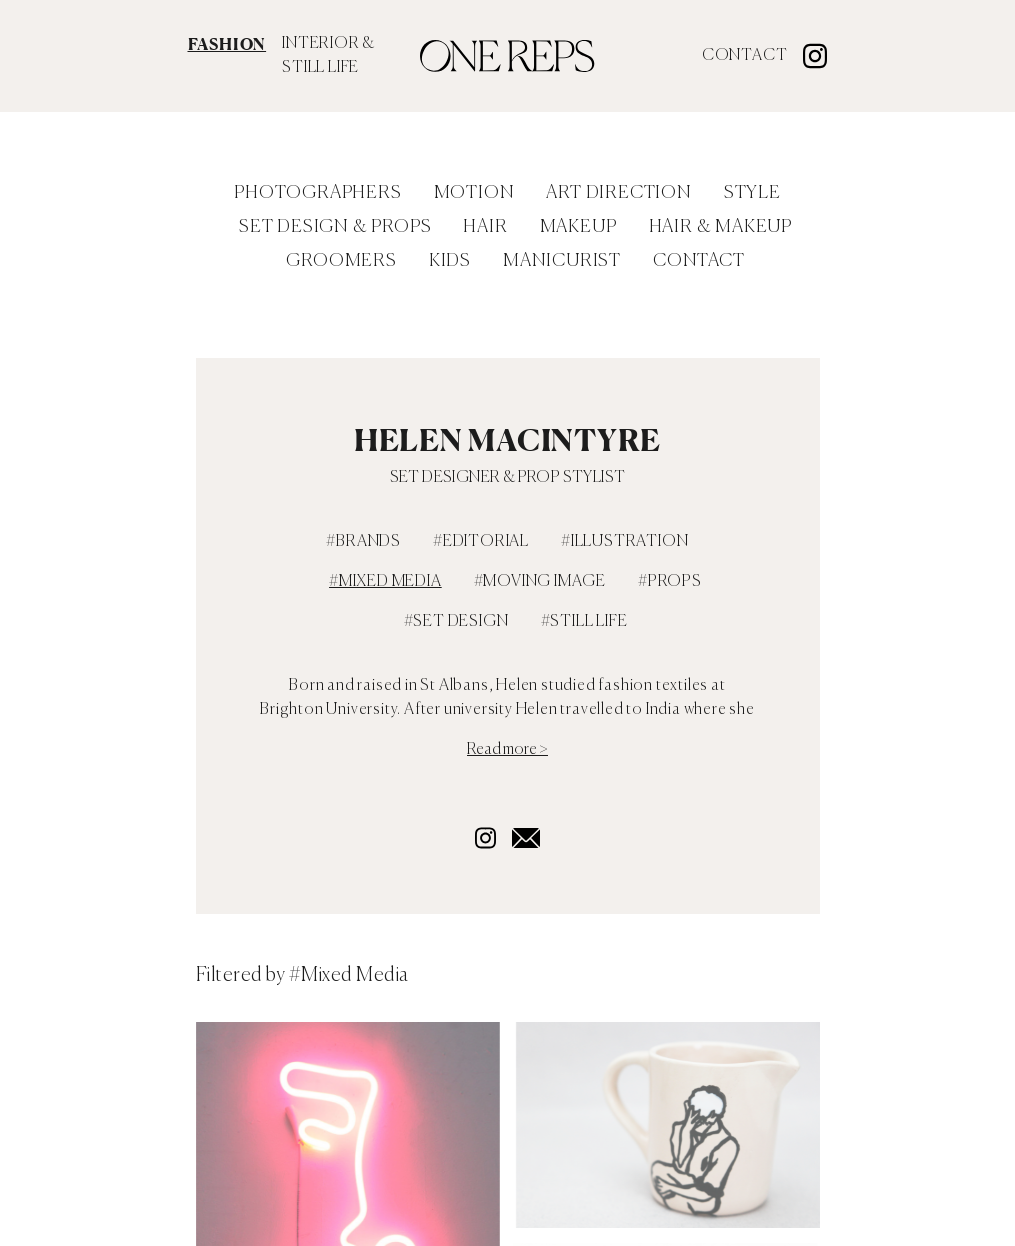 The image size is (1015, 1246). Describe the element at coordinates (317, 193) in the screenshot. I see `Photographers` at that location.